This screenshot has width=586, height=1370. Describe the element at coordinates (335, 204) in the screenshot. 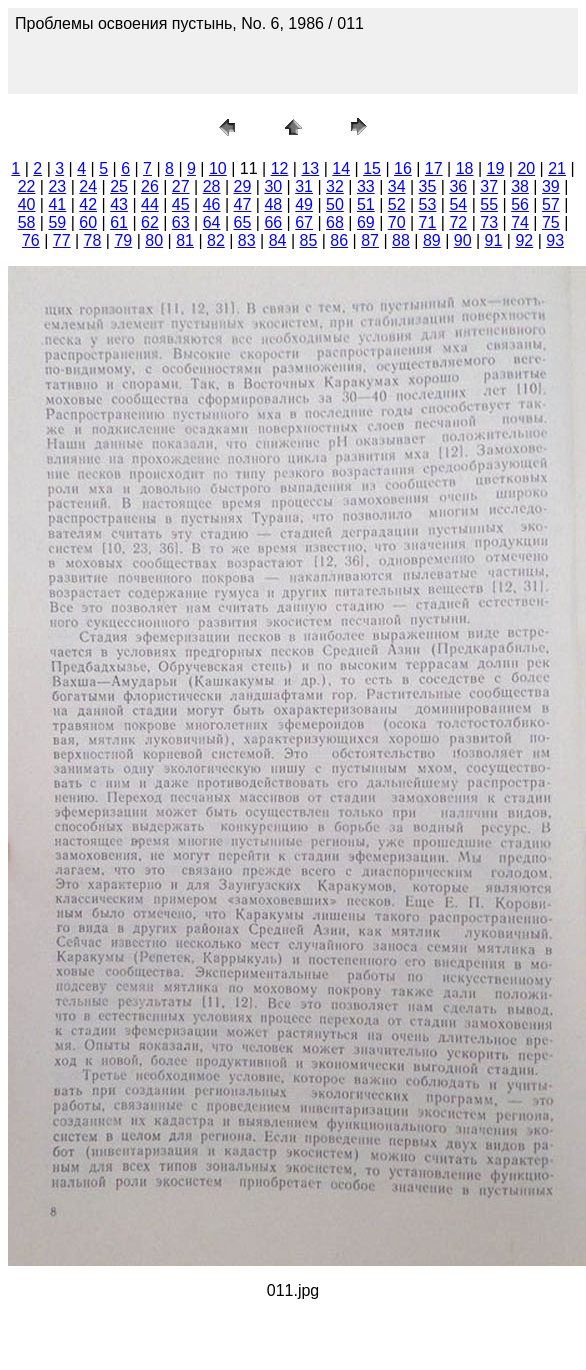

I see `50` at that location.